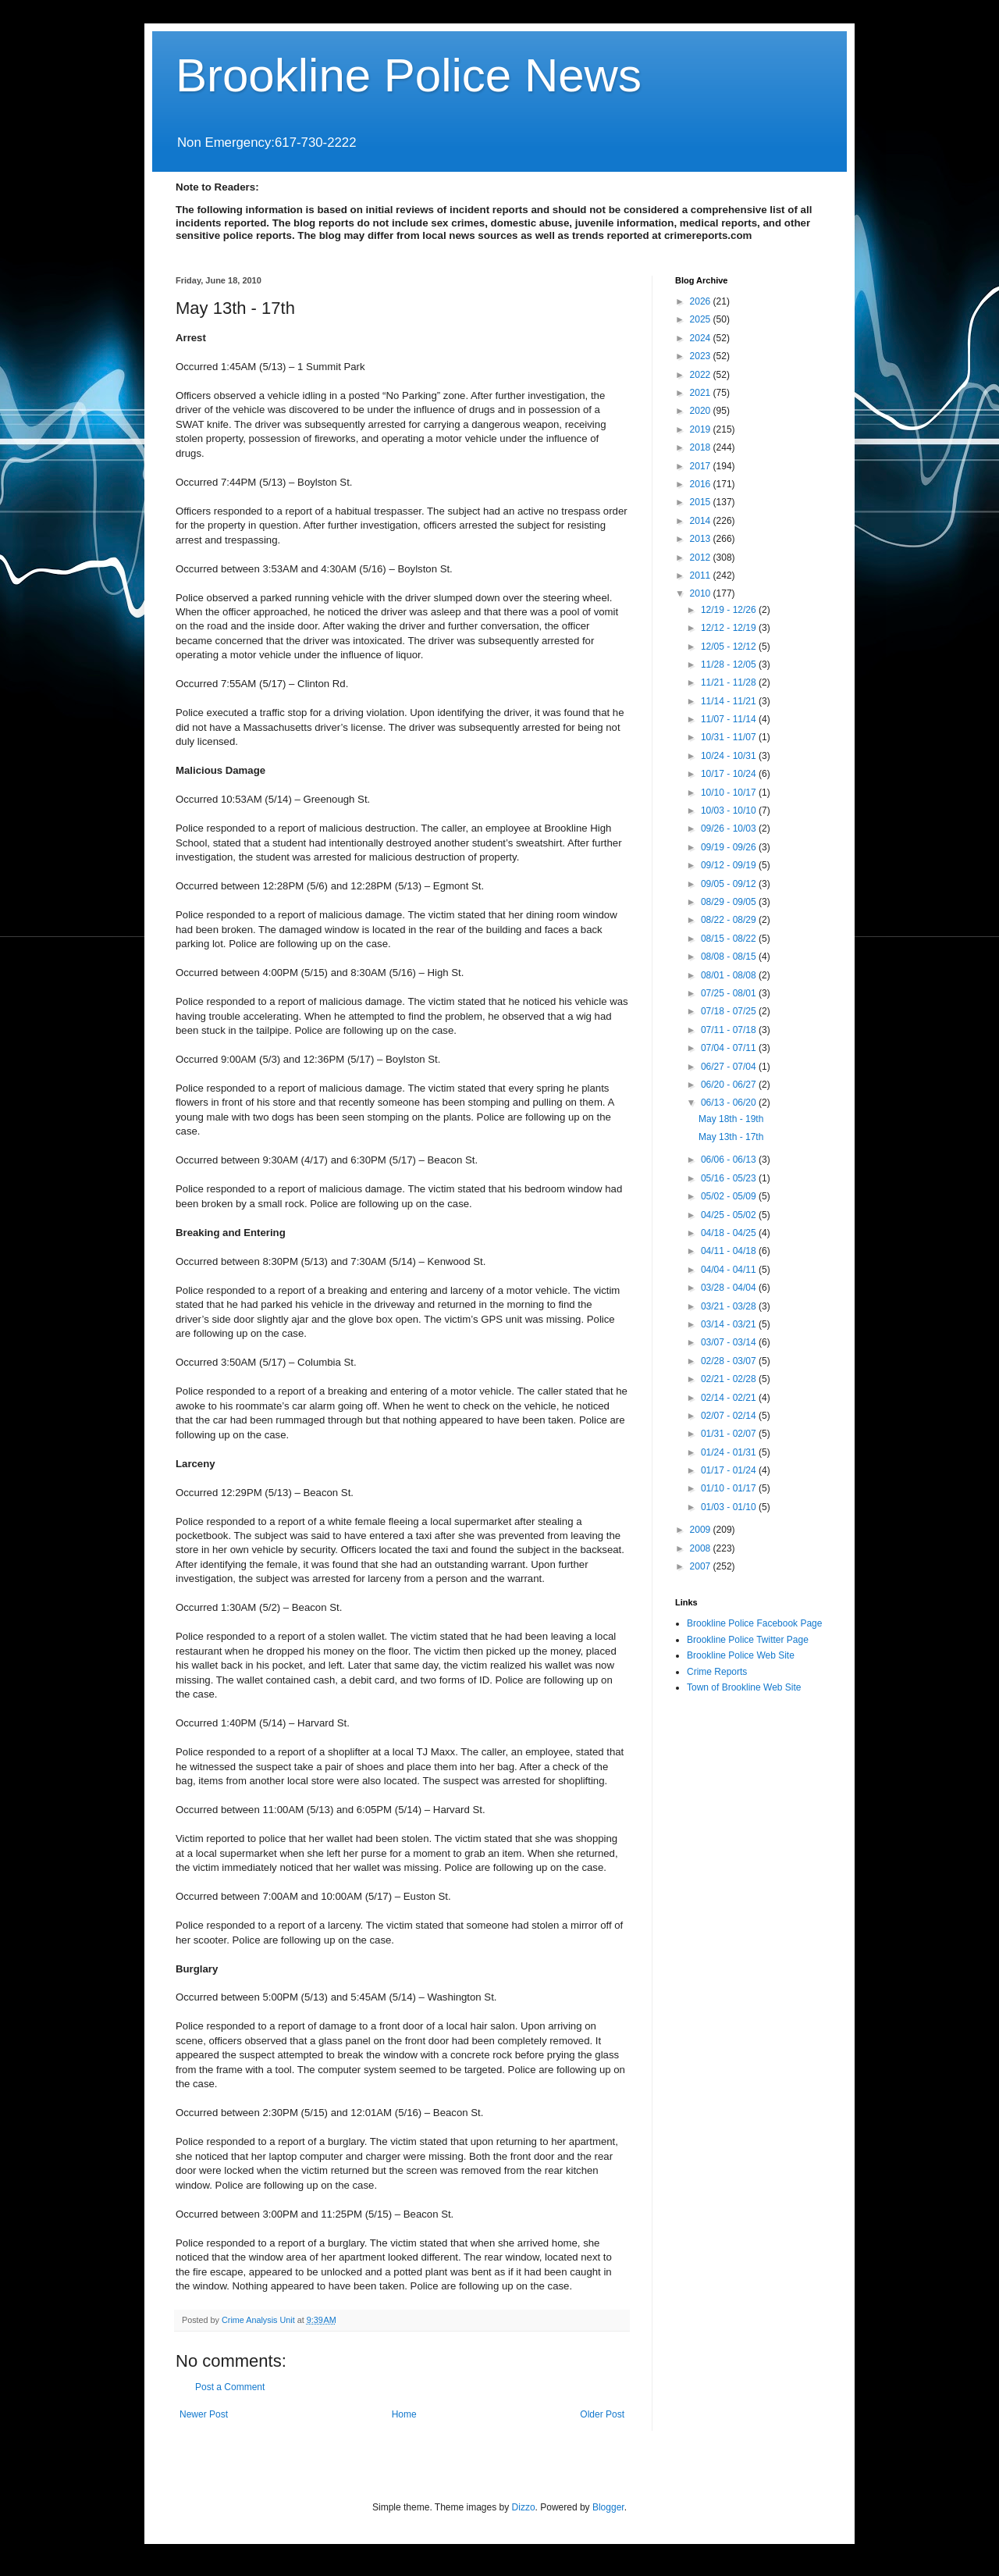  What do you see at coordinates (602, 2414) in the screenshot?
I see `Older Post` at bounding box center [602, 2414].